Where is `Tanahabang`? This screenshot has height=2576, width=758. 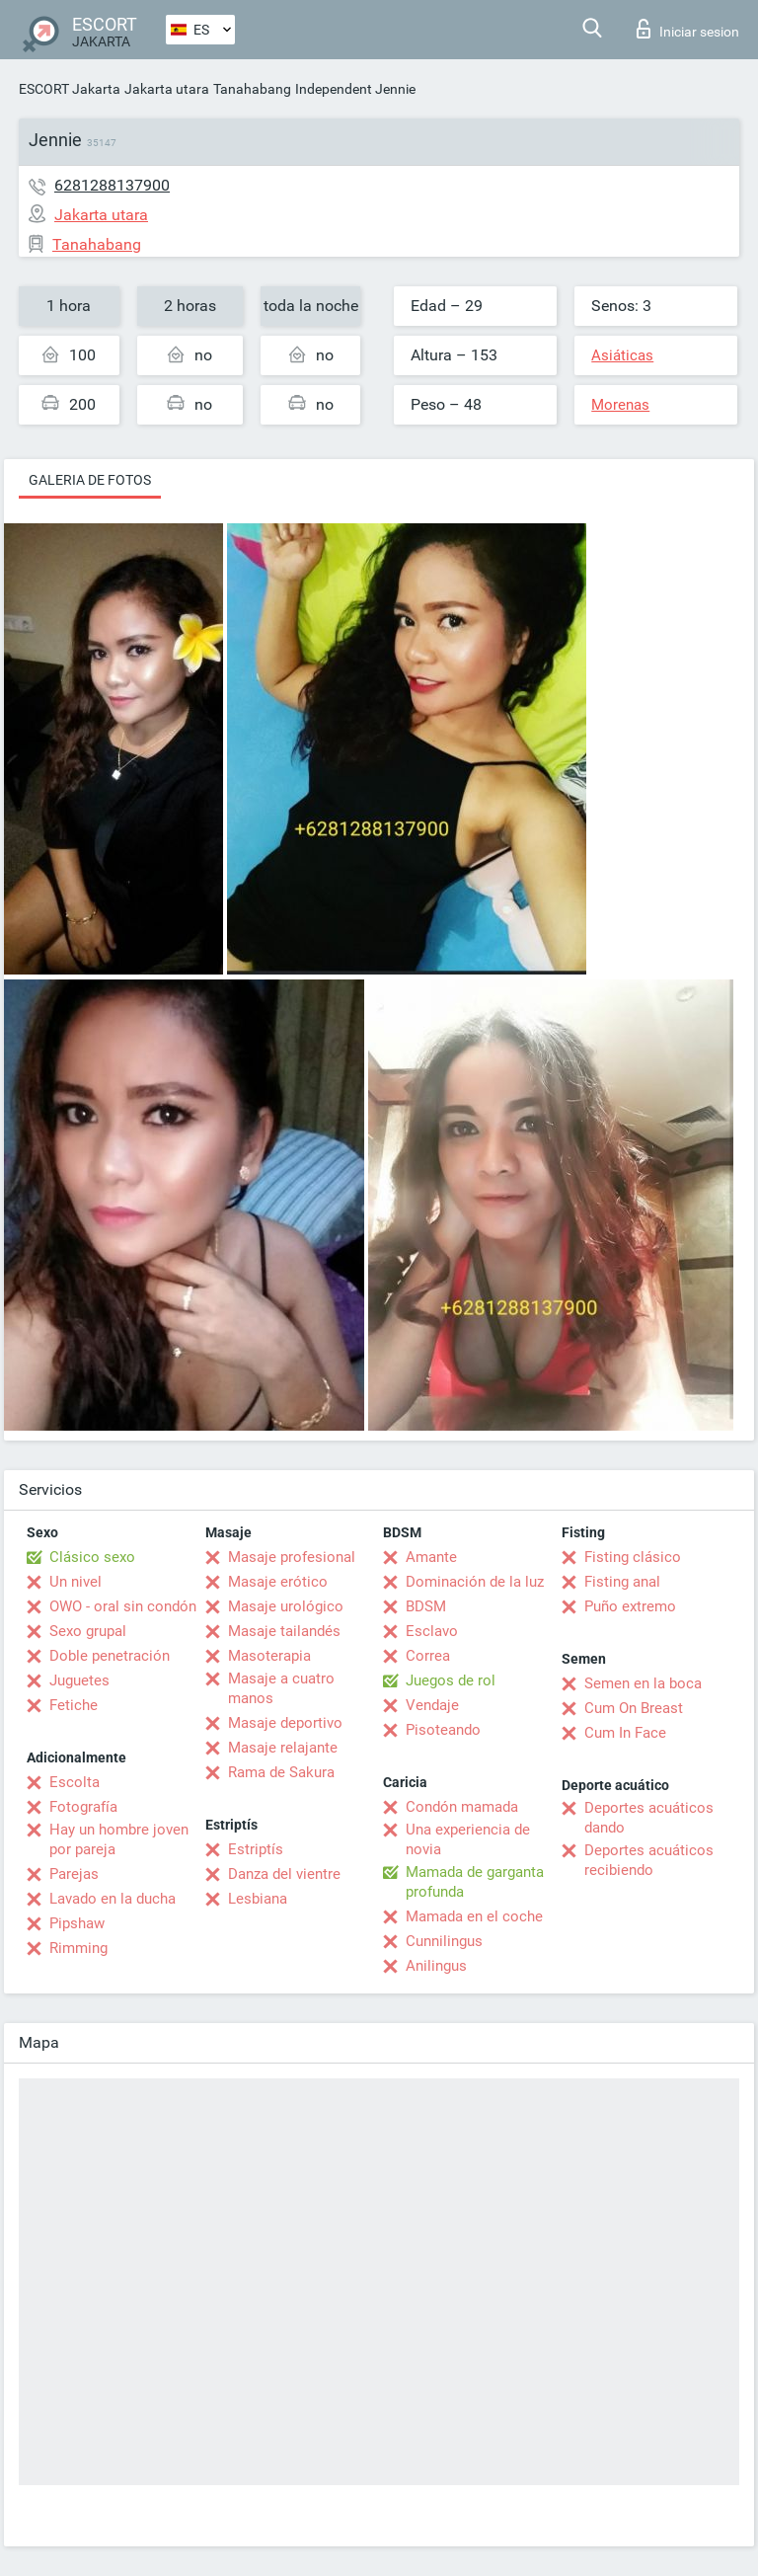
Tanahabang is located at coordinates (252, 89).